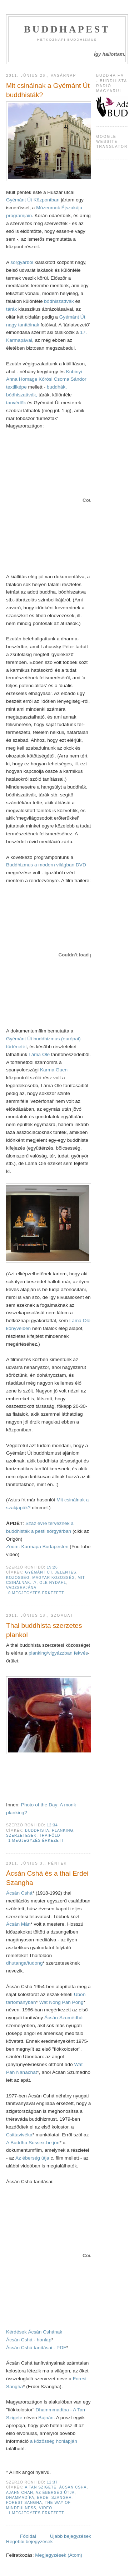 The height and width of the screenshot is (2576, 134). What do you see at coordinates (53, 2441) in the screenshot?
I see `a közösség honlapján` at bounding box center [53, 2441].